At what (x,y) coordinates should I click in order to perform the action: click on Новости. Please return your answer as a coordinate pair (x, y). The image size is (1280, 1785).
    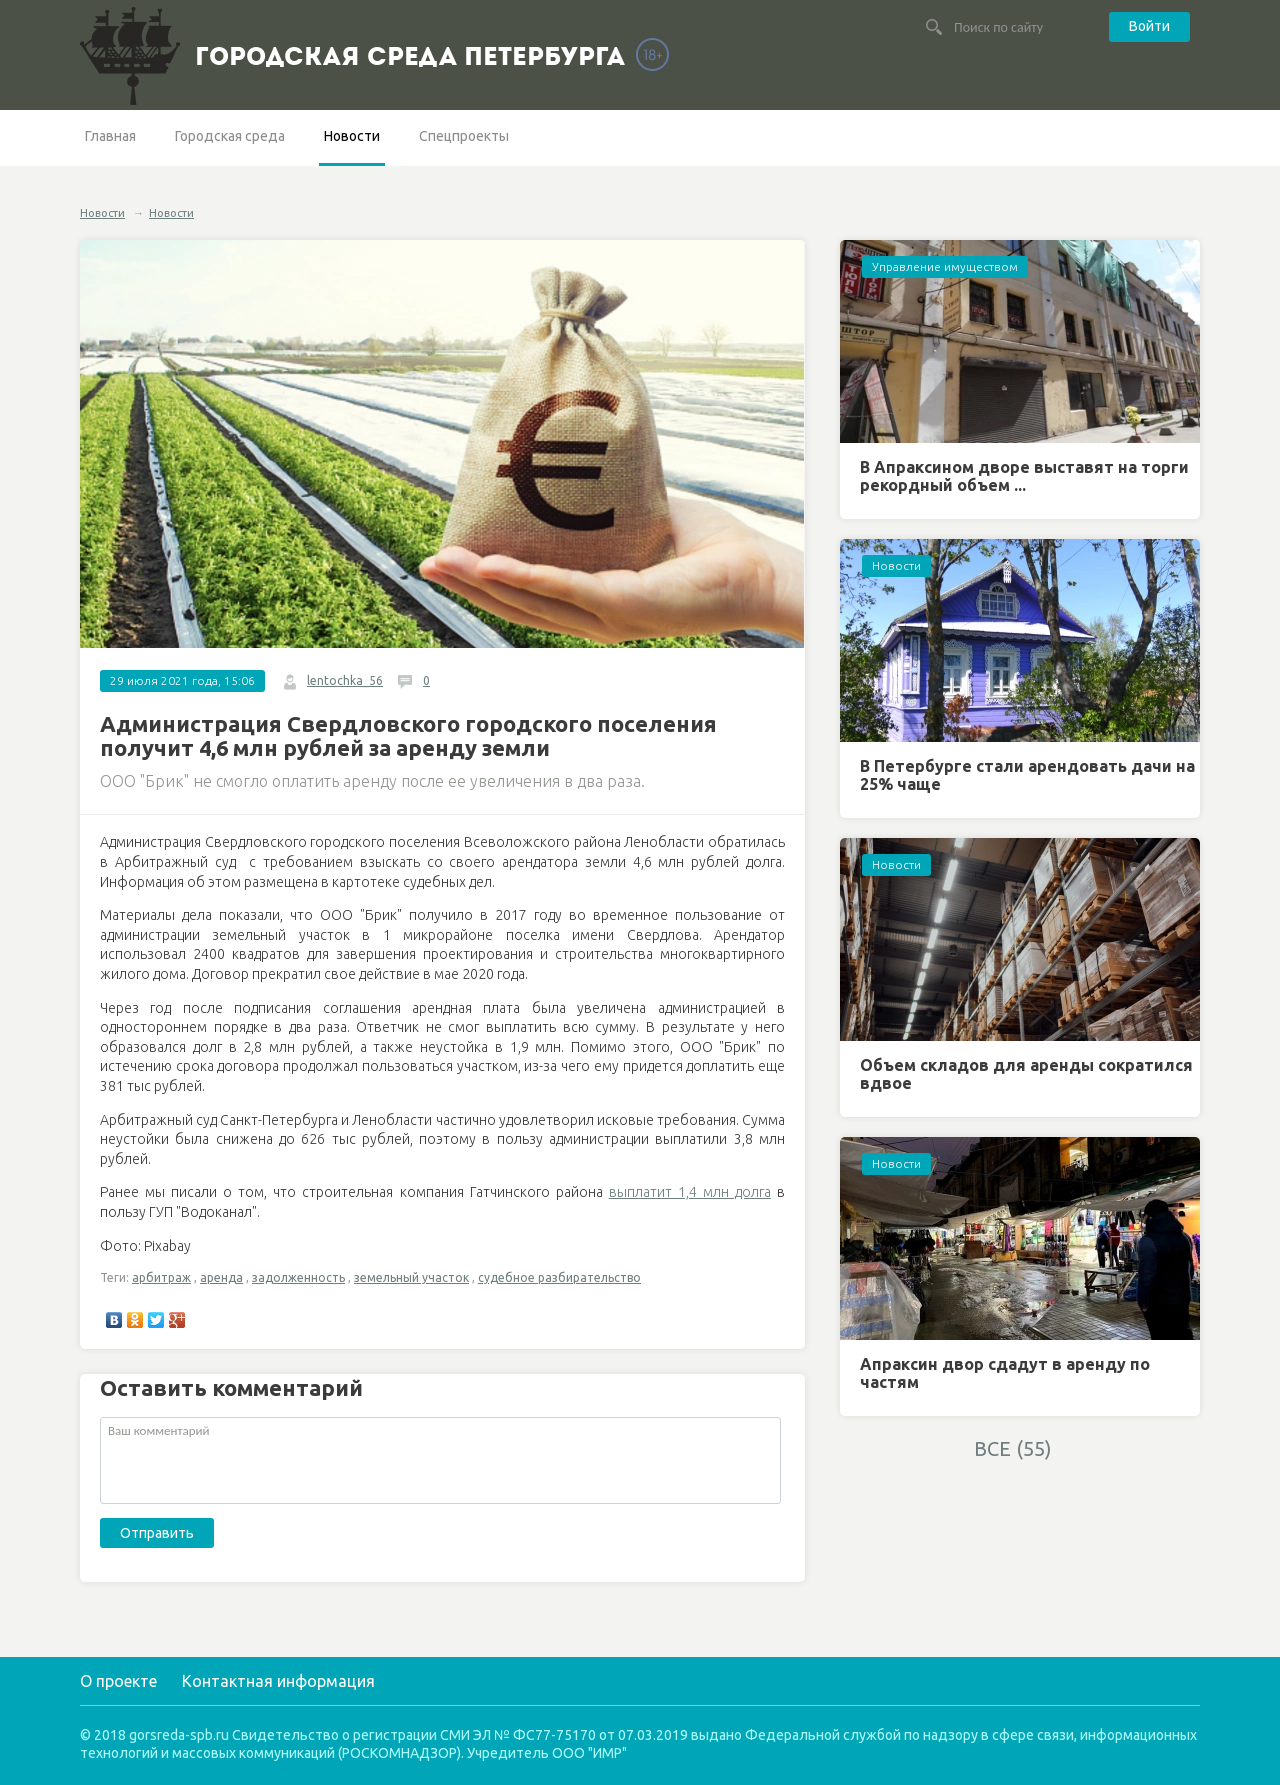
    Looking at the image, I should click on (352, 136).